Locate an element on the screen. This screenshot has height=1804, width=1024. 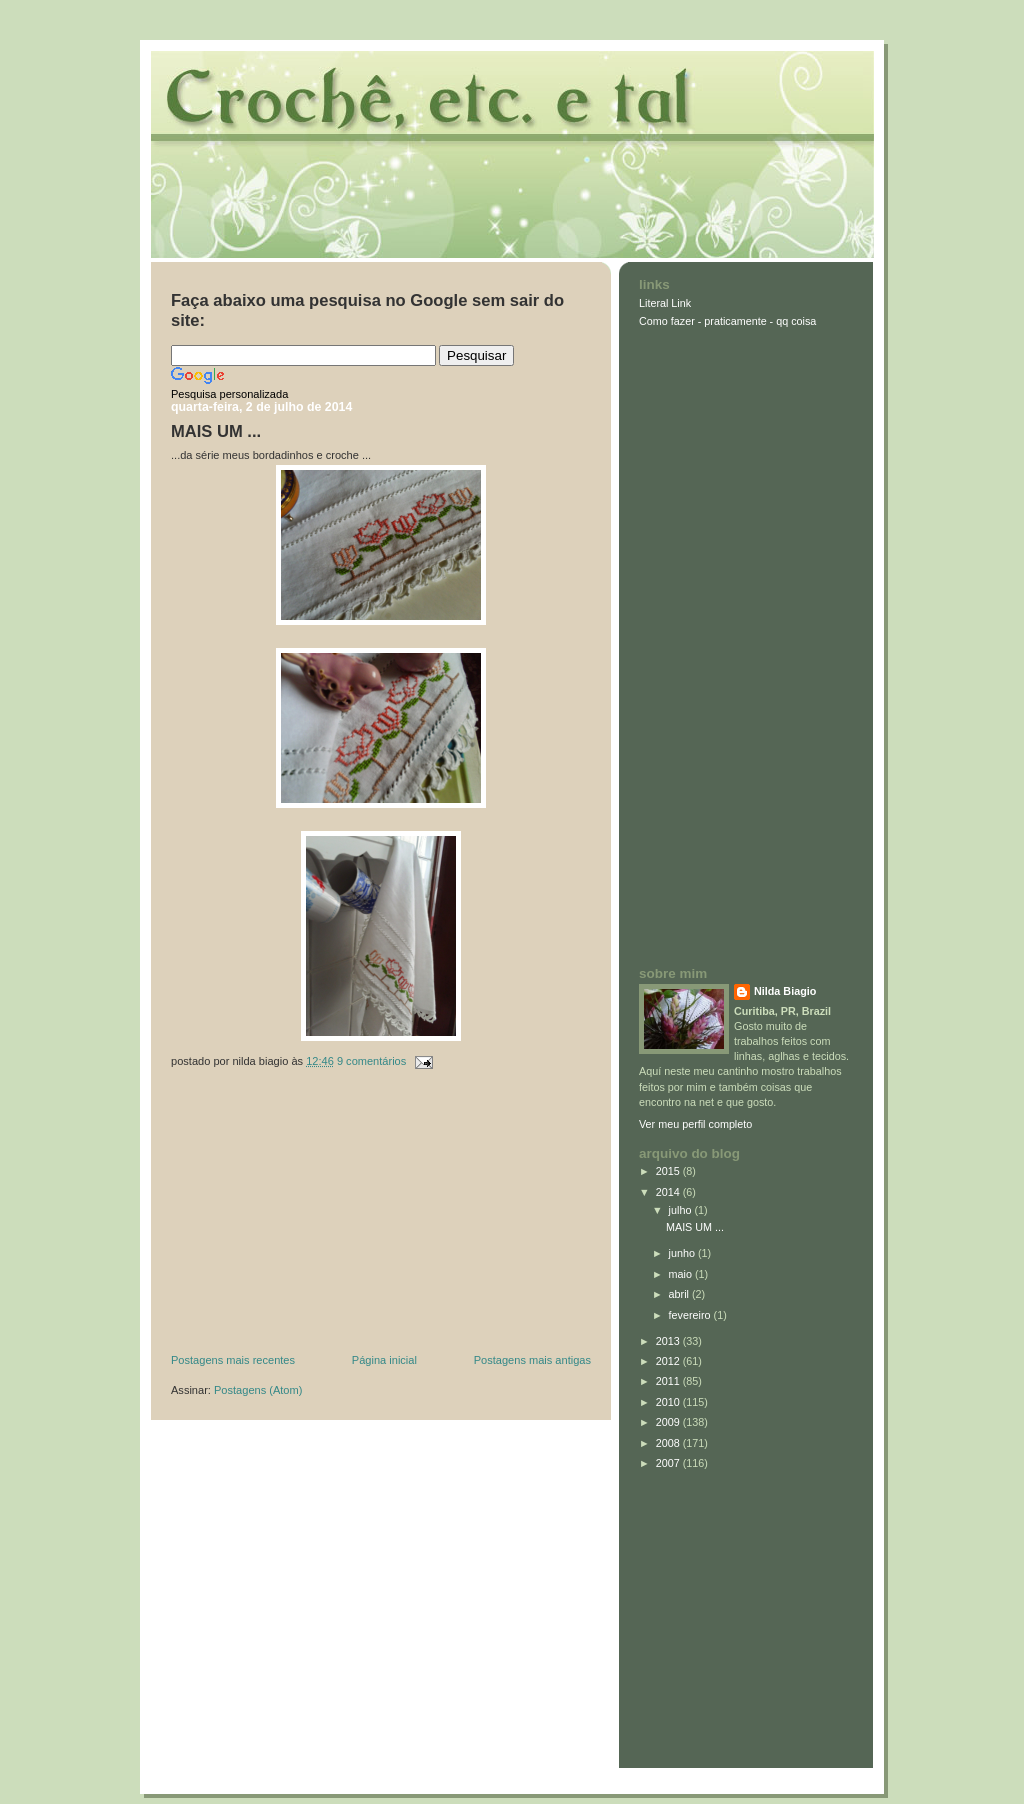
Página inicial is located at coordinates (384, 1360).